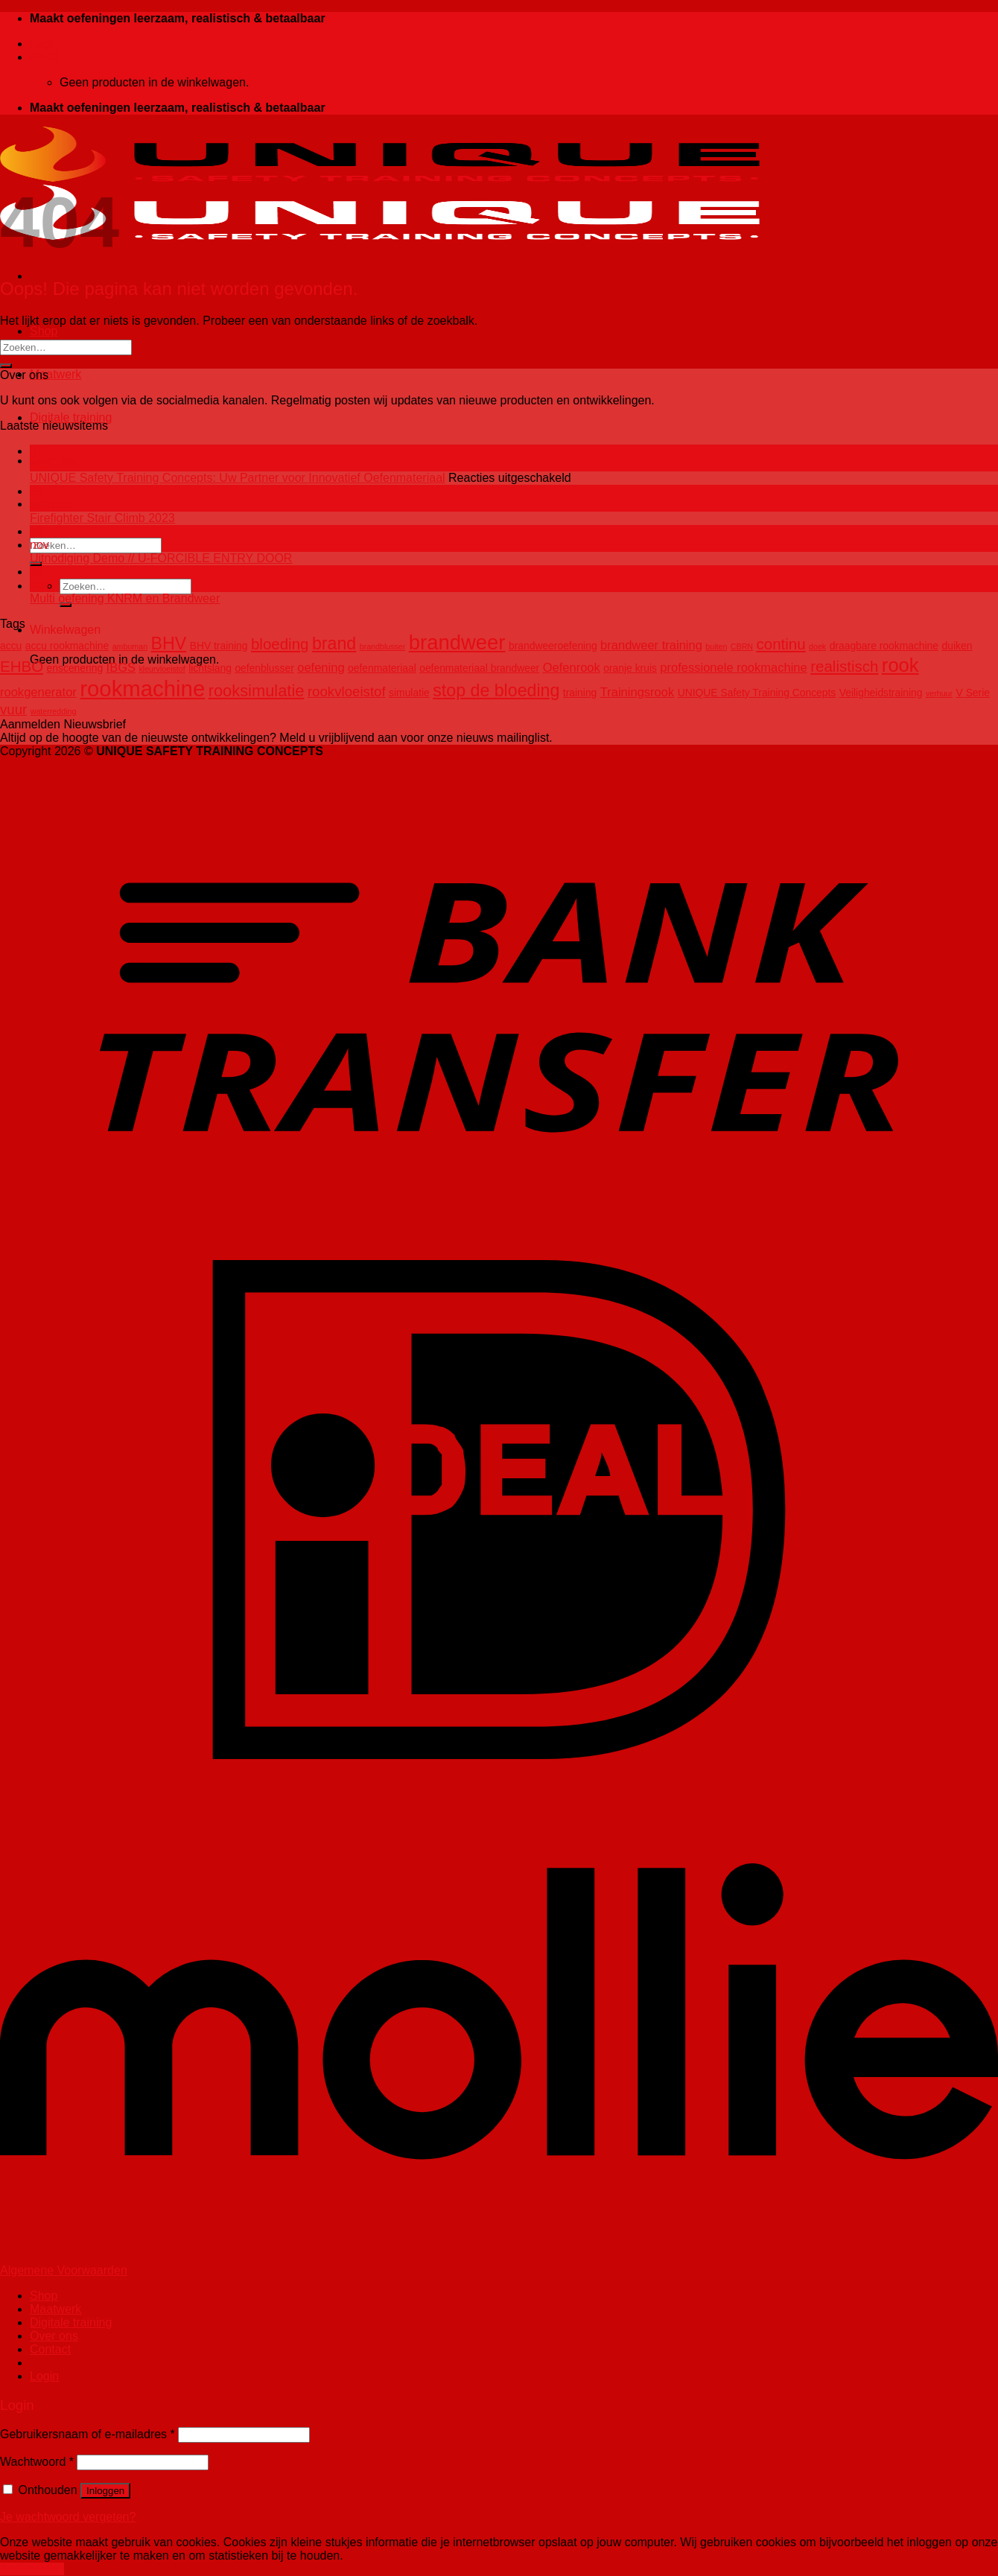 The height and width of the screenshot is (2576, 998). What do you see at coordinates (496, 690) in the screenshot?
I see `stop de bloeding [stop de bloeding (8 producten)]` at bounding box center [496, 690].